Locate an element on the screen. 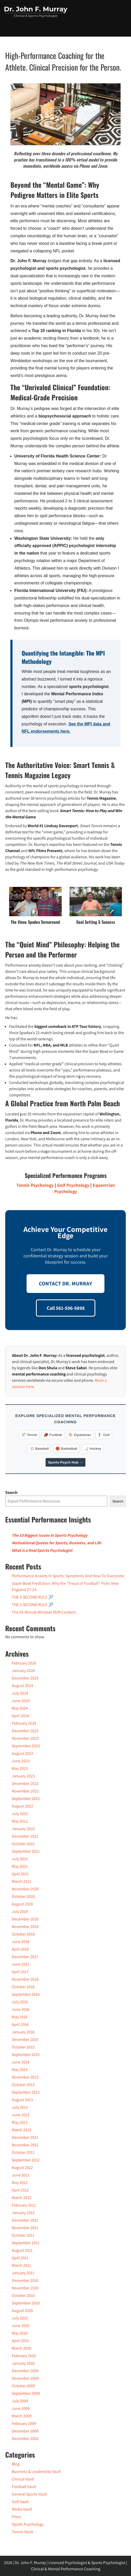 The image size is (131, 2576). September 2012 is located at coordinates (26, 2160).